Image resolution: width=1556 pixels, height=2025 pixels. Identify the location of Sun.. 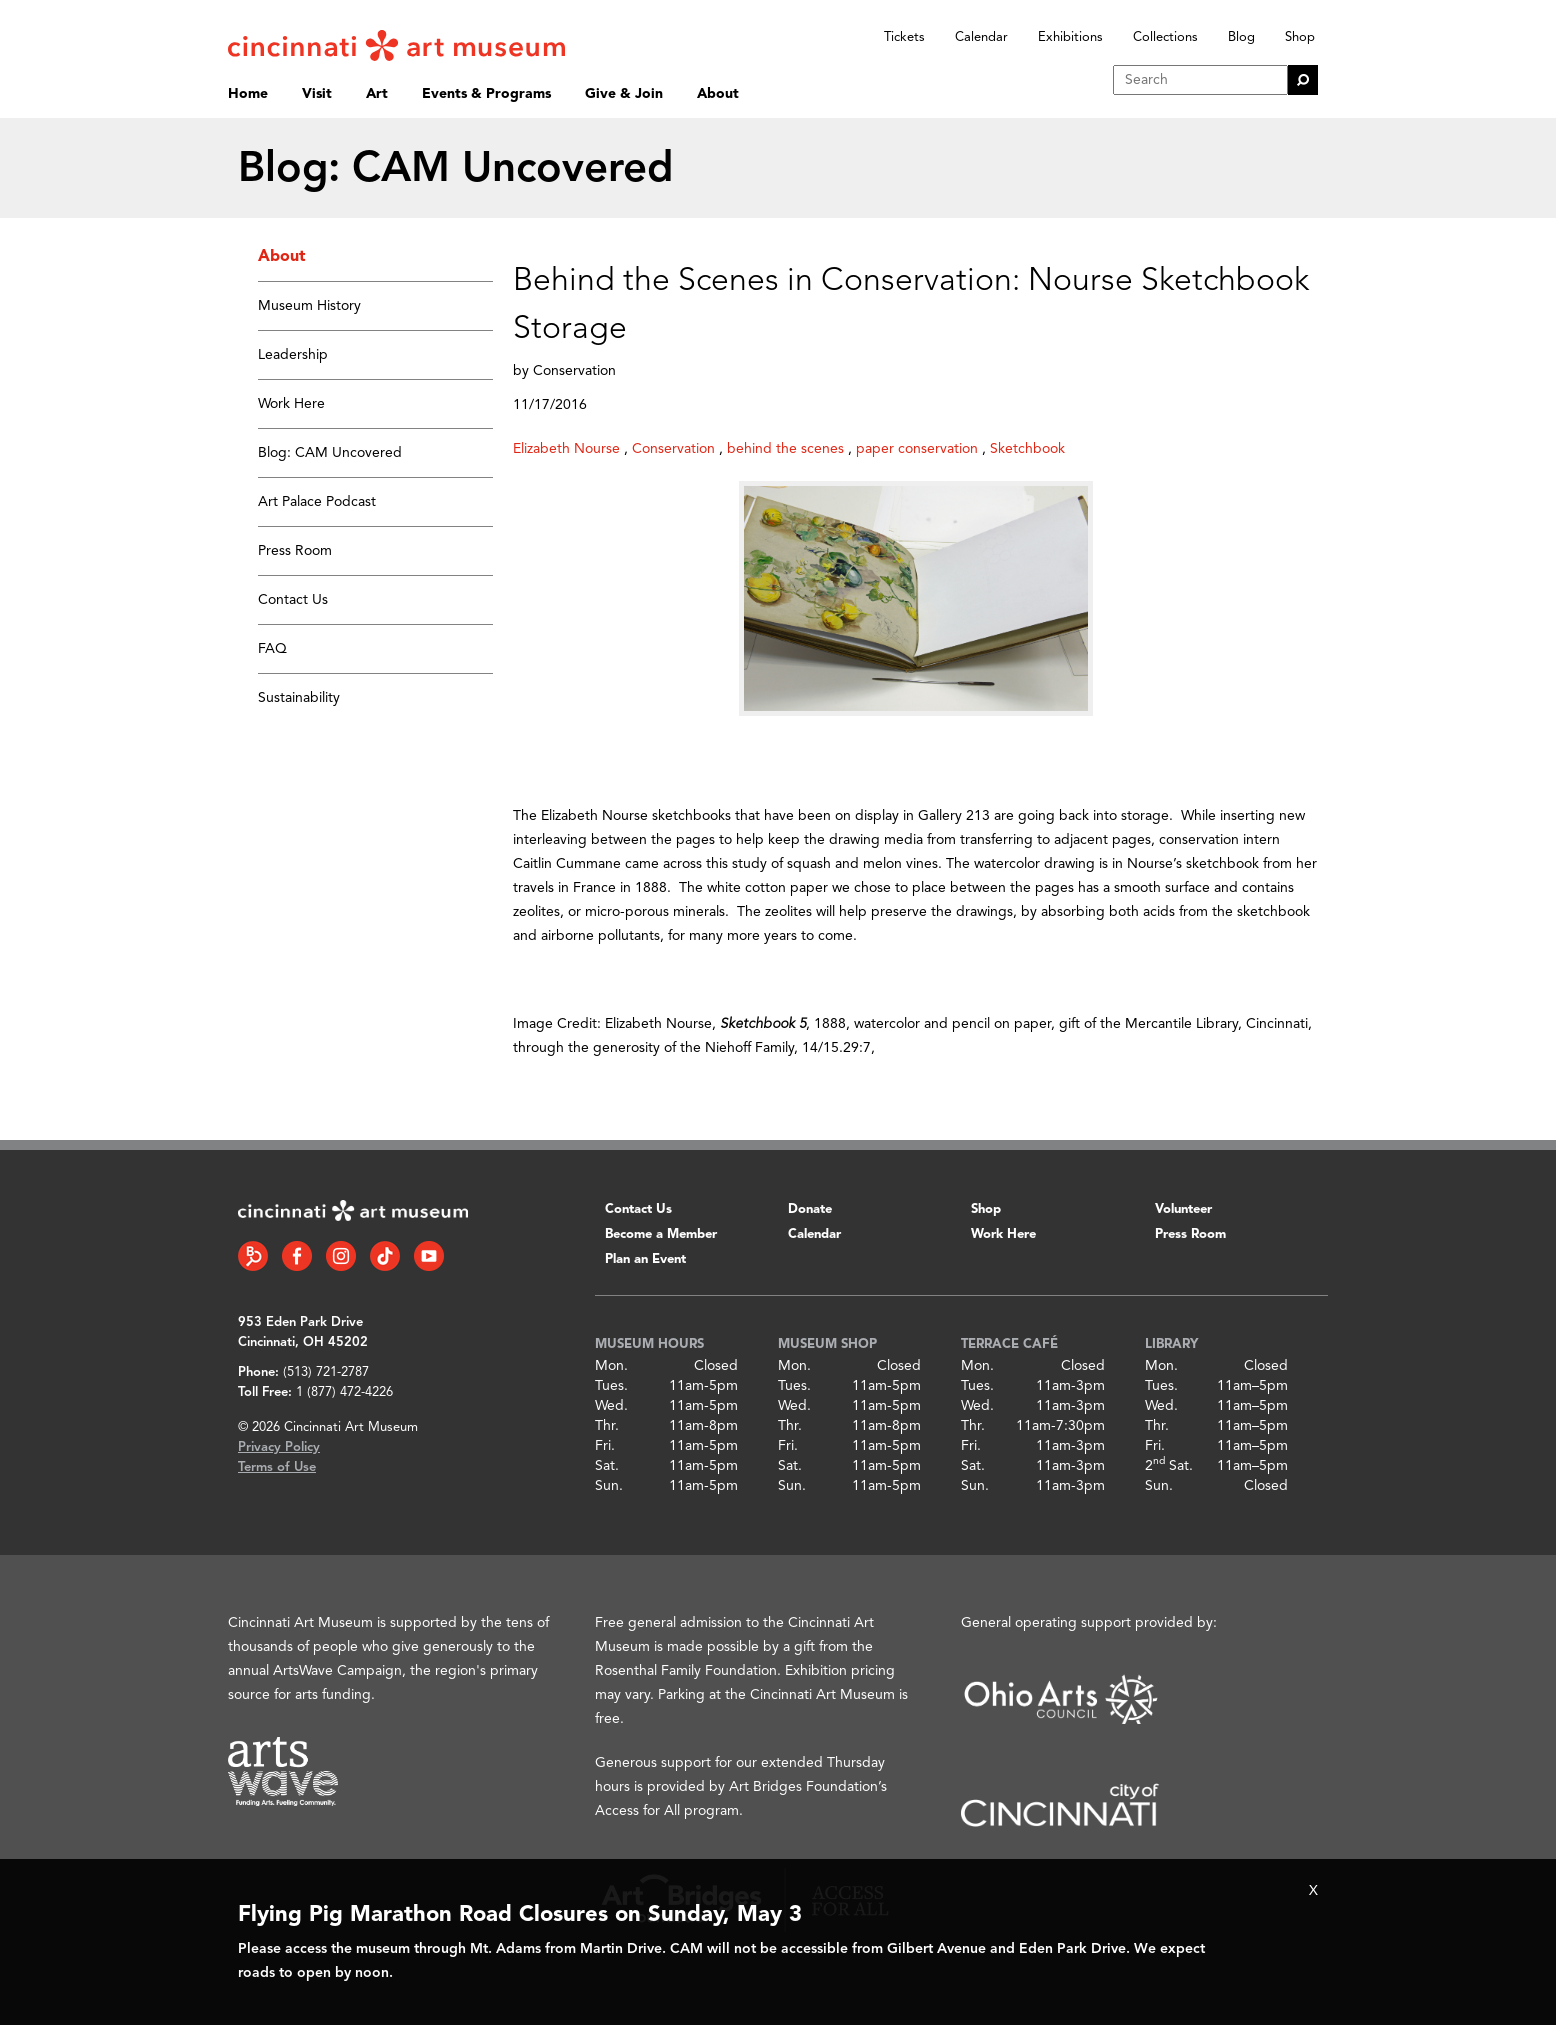
(609, 1486).